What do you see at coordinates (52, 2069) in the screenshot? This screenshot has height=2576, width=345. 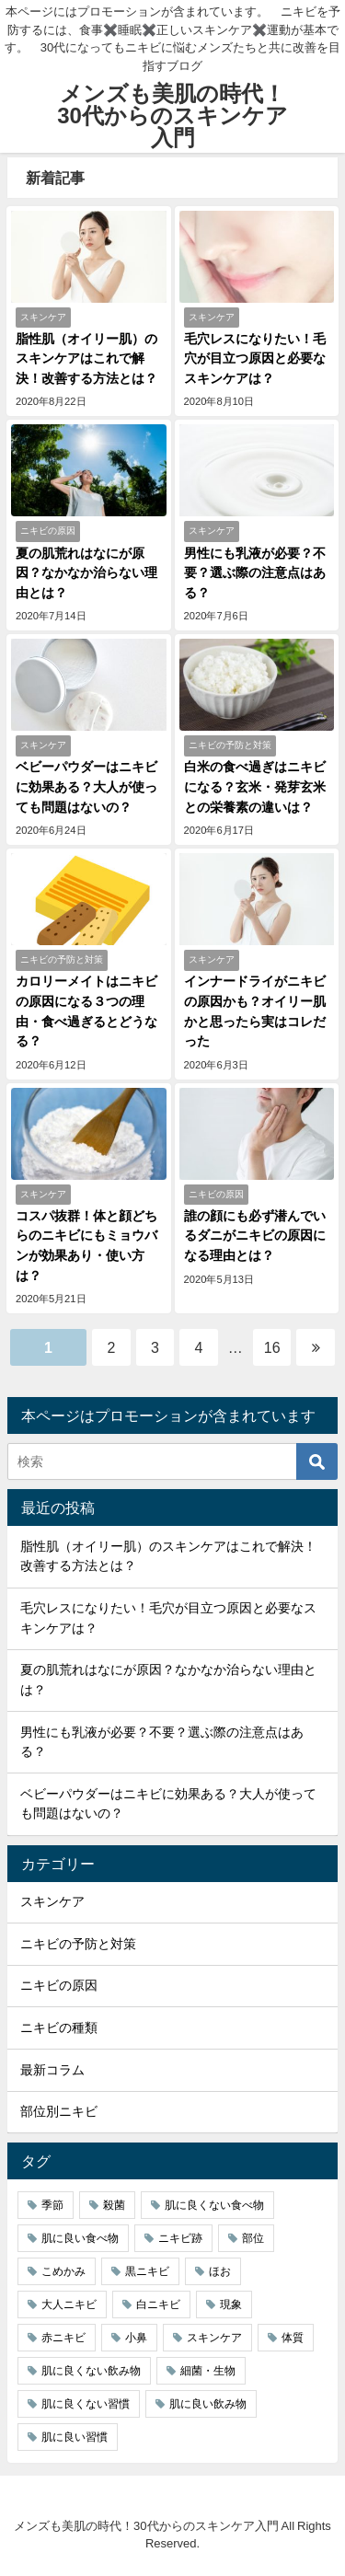 I see `最新コラム` at bounding box center [52, 2069].